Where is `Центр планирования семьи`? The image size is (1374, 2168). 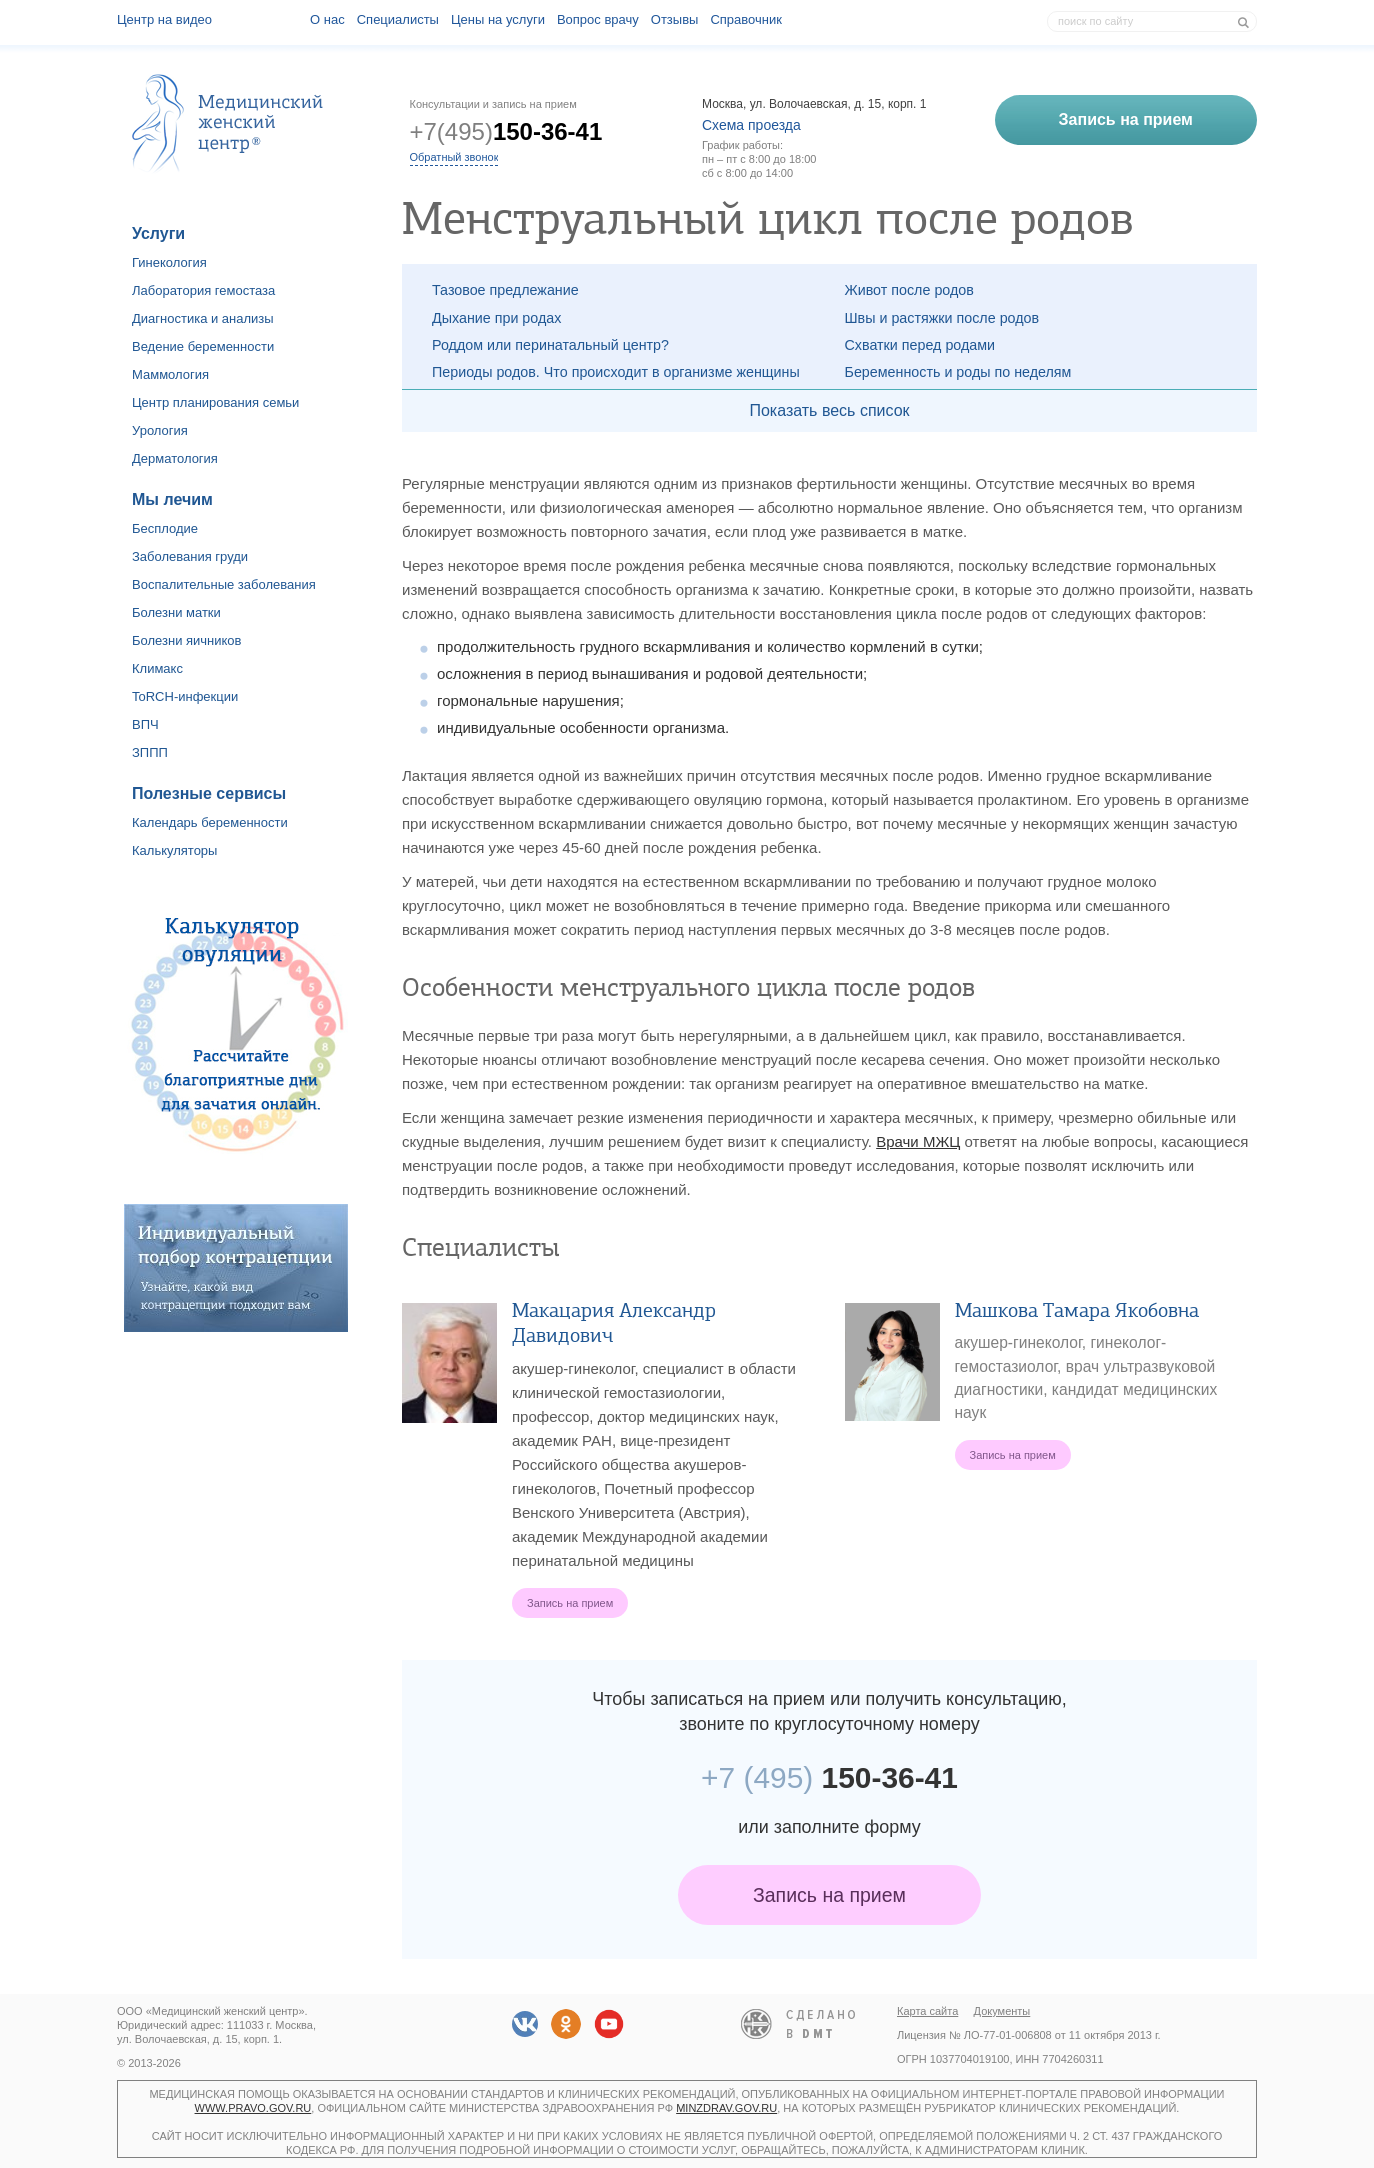
Центр планирования семьи is located at coordinates (215, 402).